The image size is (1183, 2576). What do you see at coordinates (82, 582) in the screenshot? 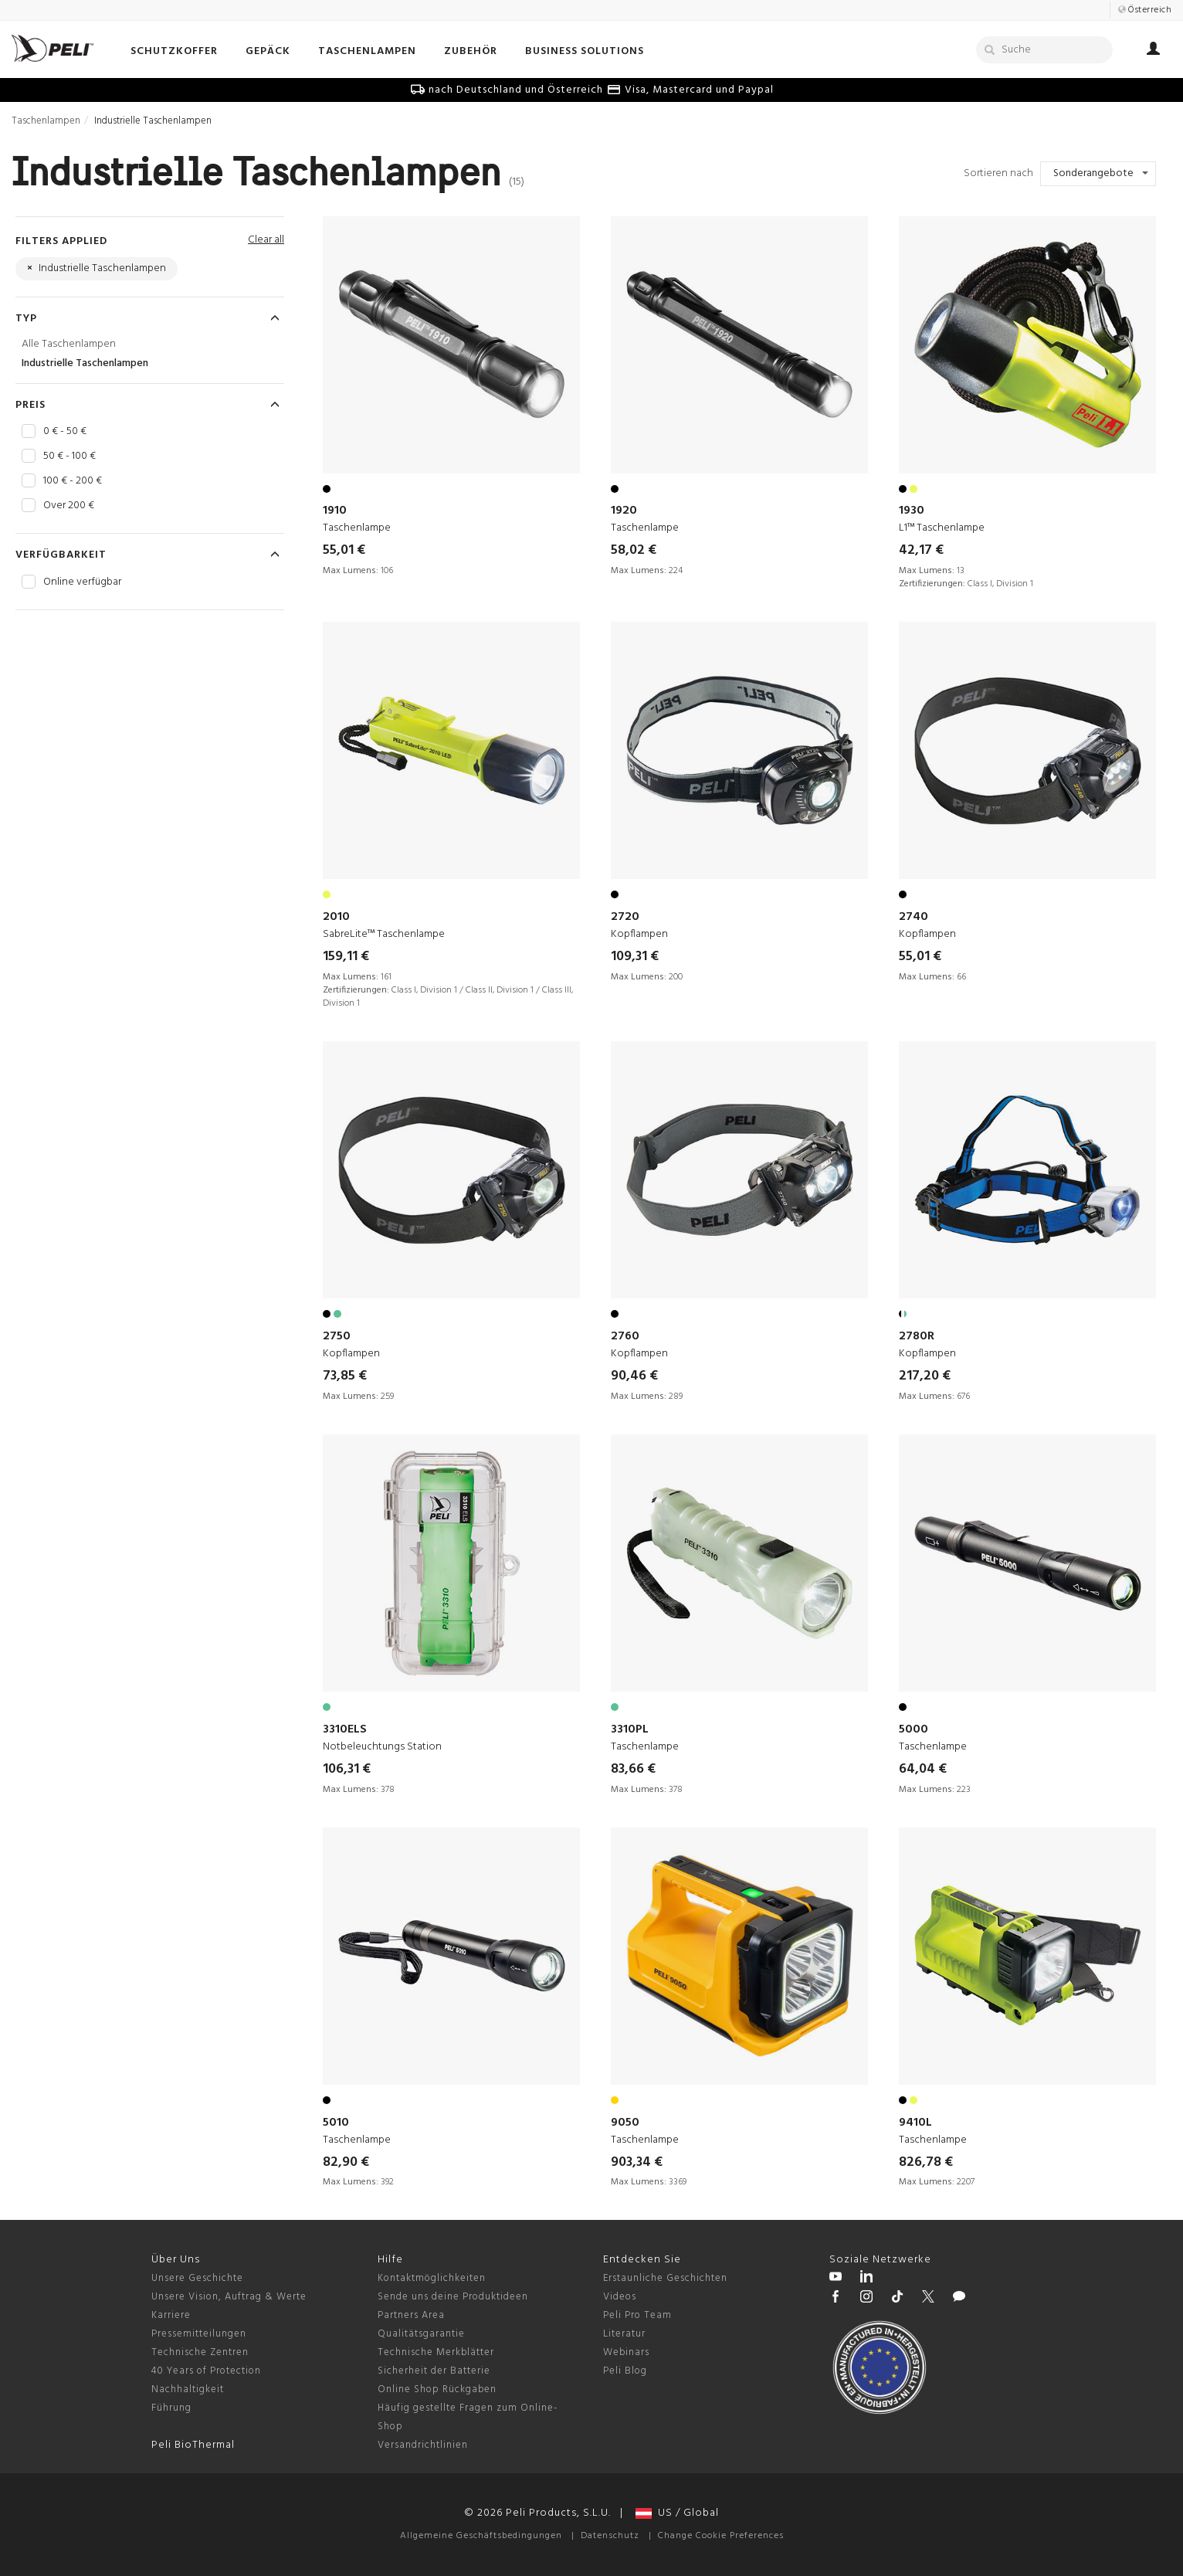
I see `Online verfügbar` at bounding box center [82, 582].